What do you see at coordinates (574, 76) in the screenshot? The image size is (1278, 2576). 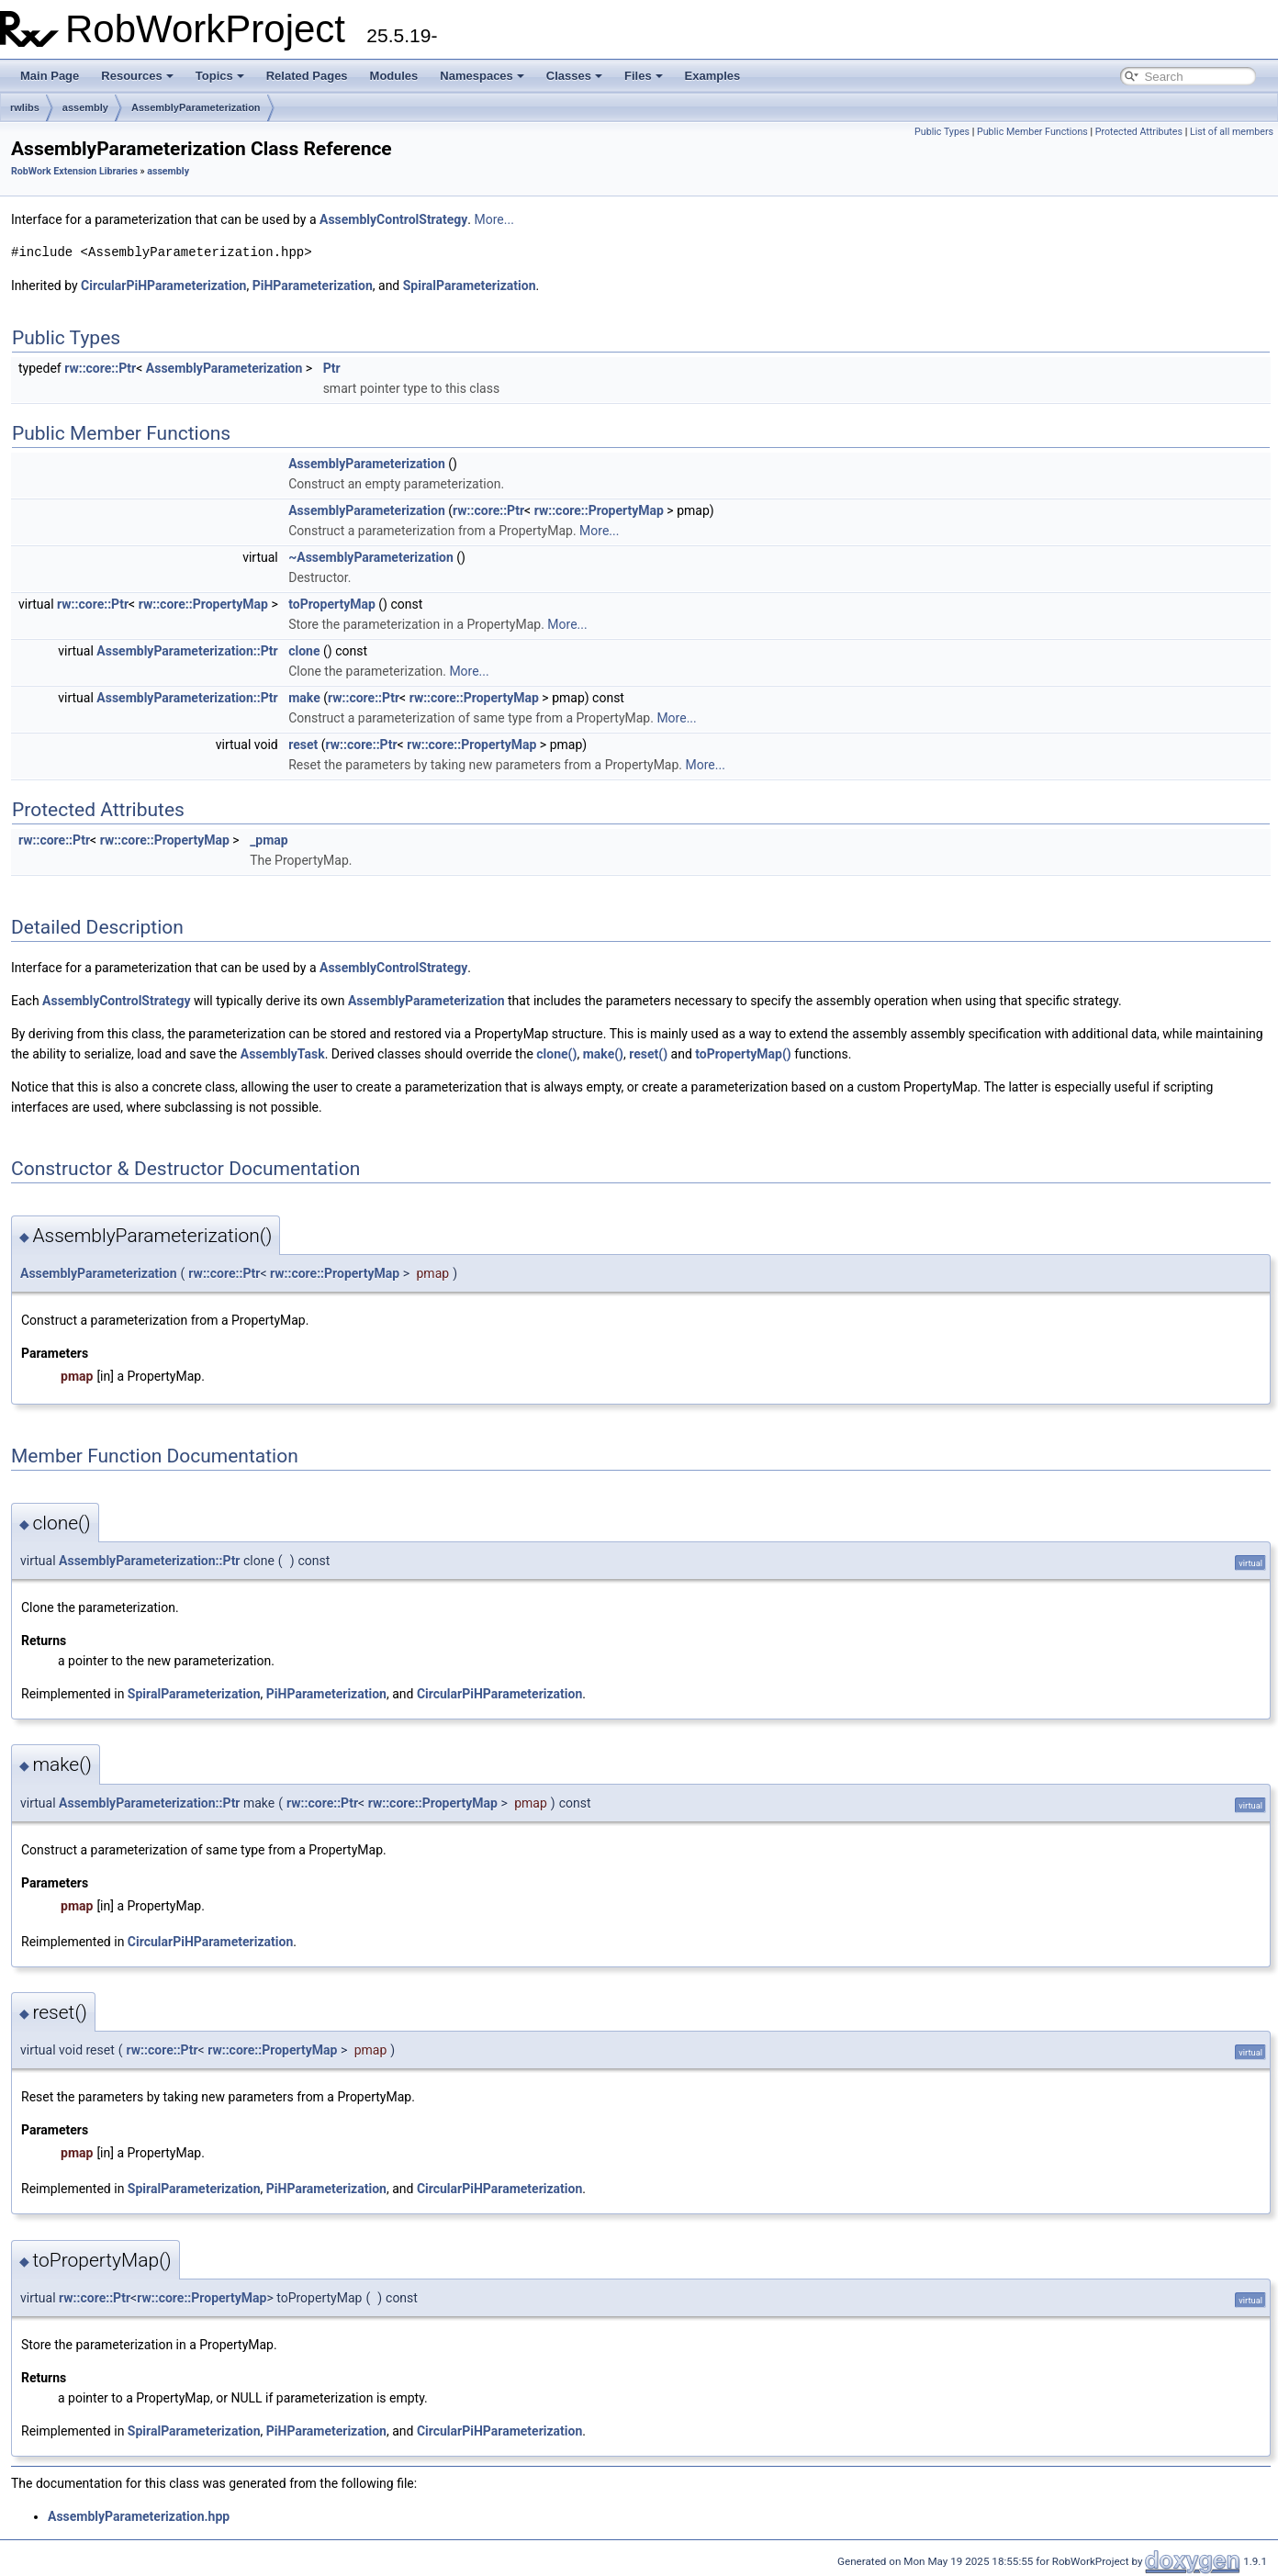 I see `Classes` at bounding box center [574, 76].